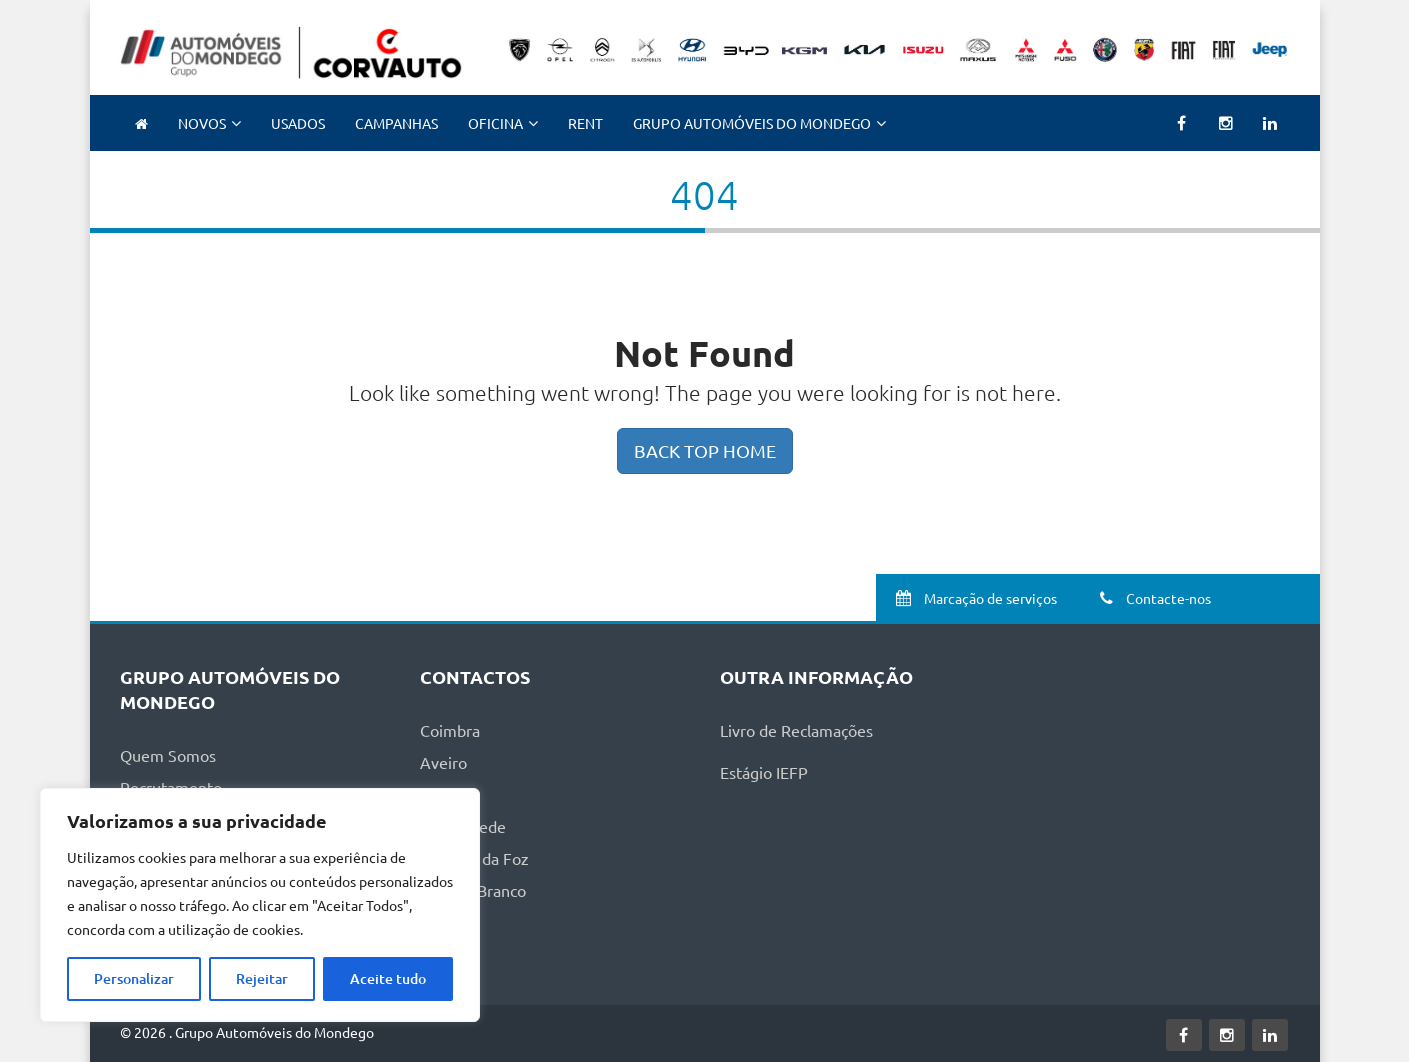  I want to click on NOVOS, so click(202, 123).